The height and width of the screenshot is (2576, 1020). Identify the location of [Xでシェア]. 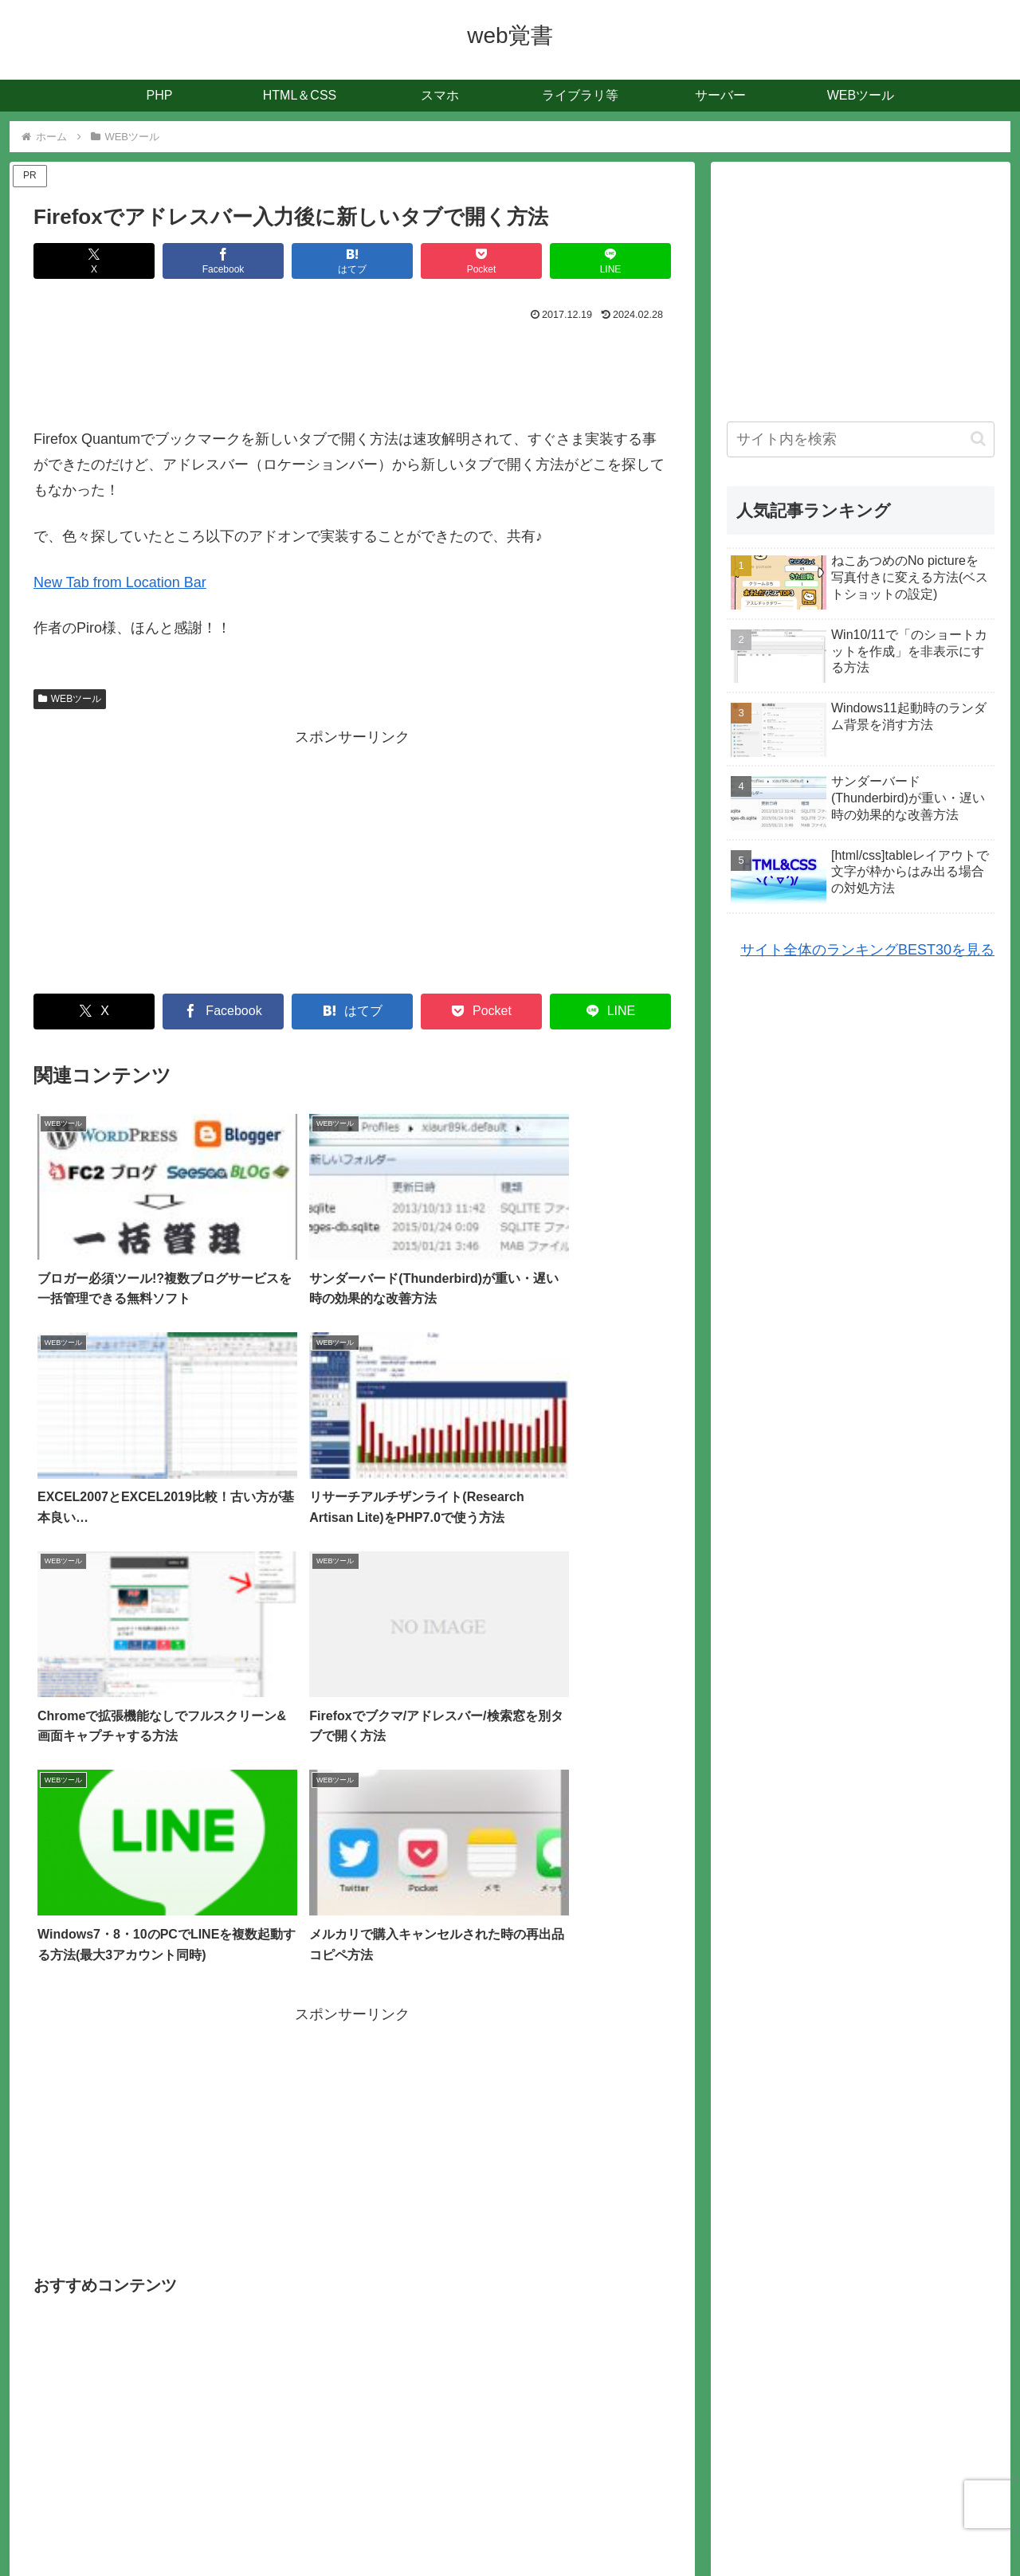
(94, 261).